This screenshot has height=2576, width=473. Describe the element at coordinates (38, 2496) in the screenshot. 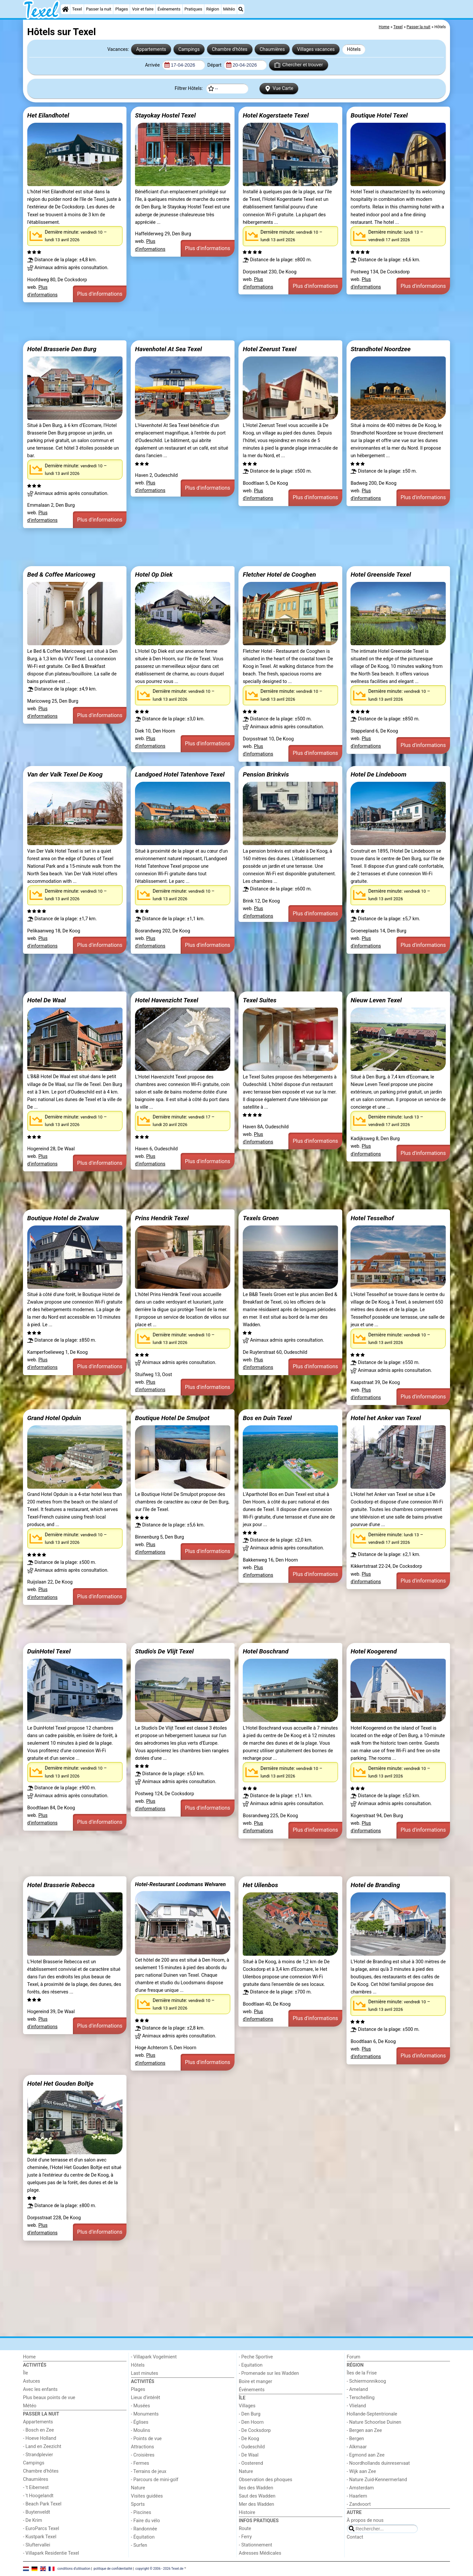

I see `- 't Hoogelandt` at that location.